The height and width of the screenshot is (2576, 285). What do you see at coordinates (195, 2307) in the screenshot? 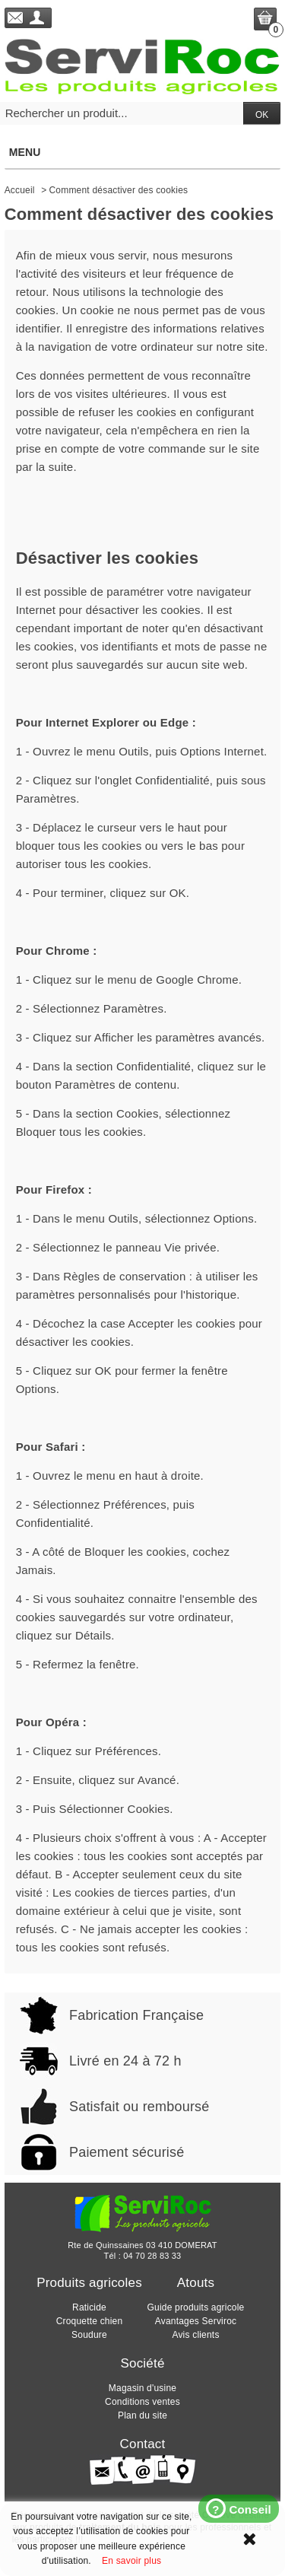
I see `Guide produits agricole` at bounding box center [195, 2307].